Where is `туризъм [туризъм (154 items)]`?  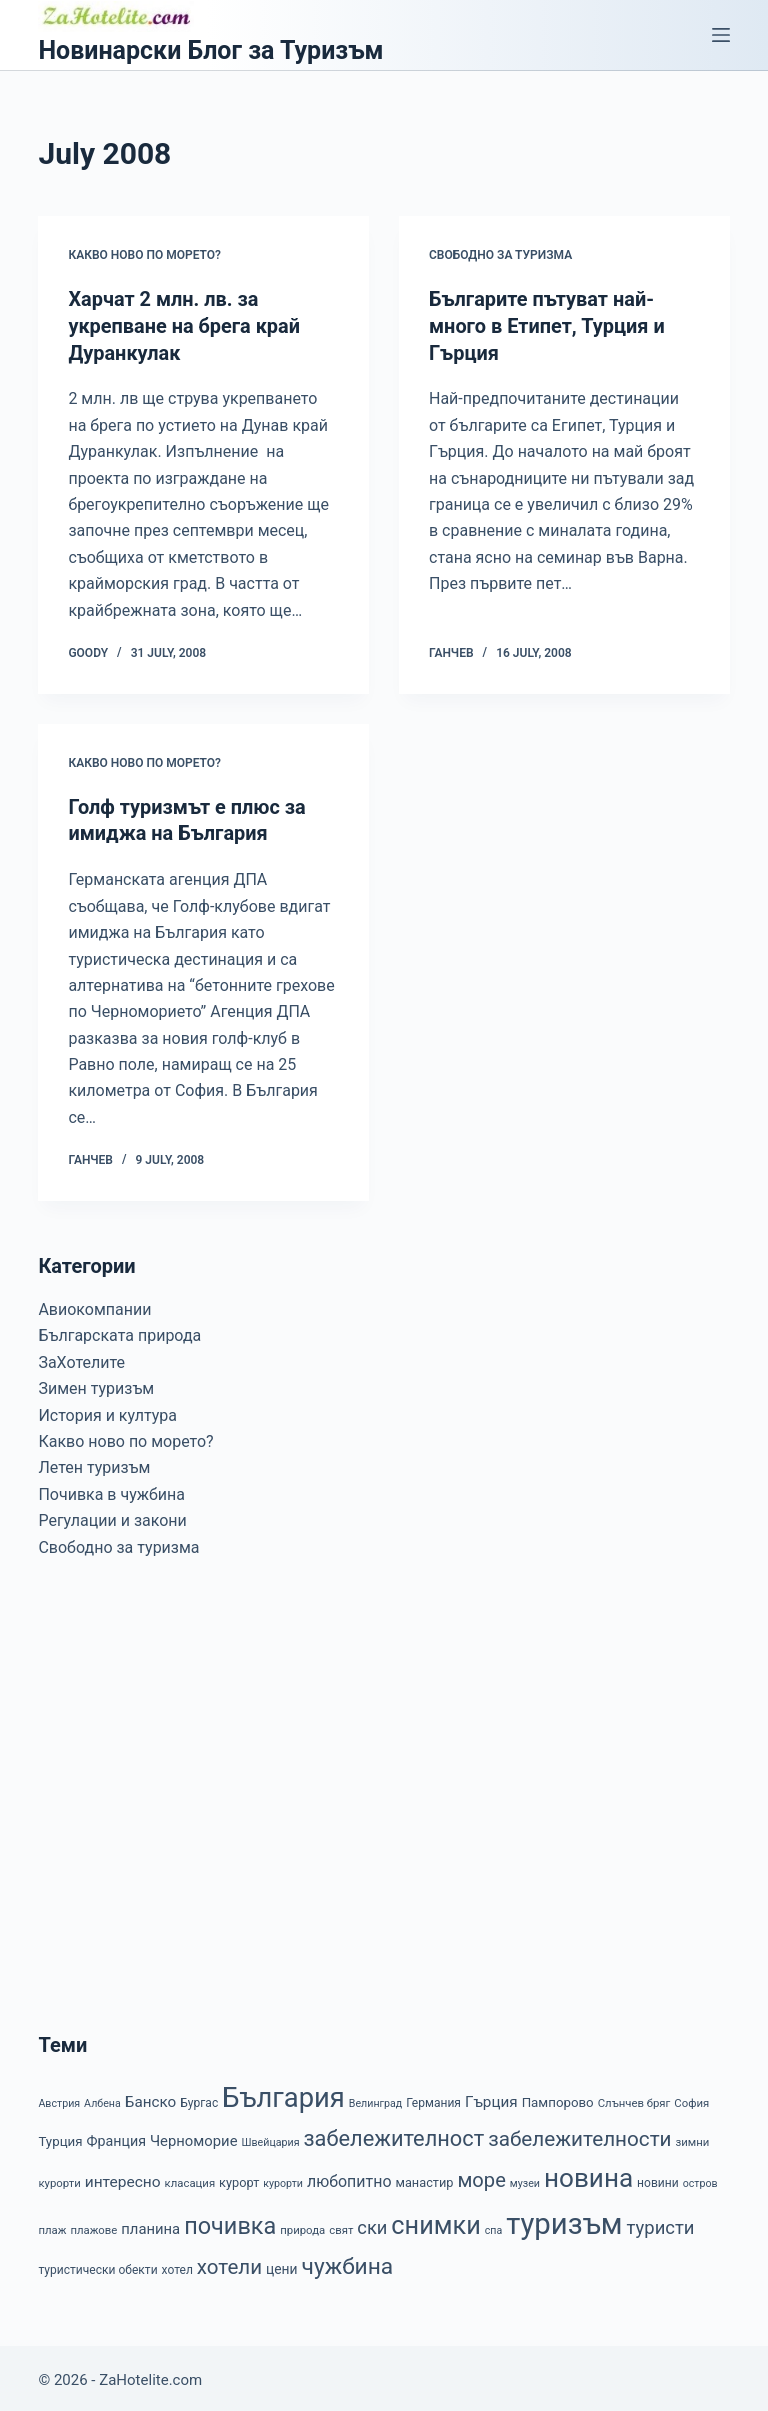 туризъм [туризъм (154 items)] is located at coordinates (564, 2220).